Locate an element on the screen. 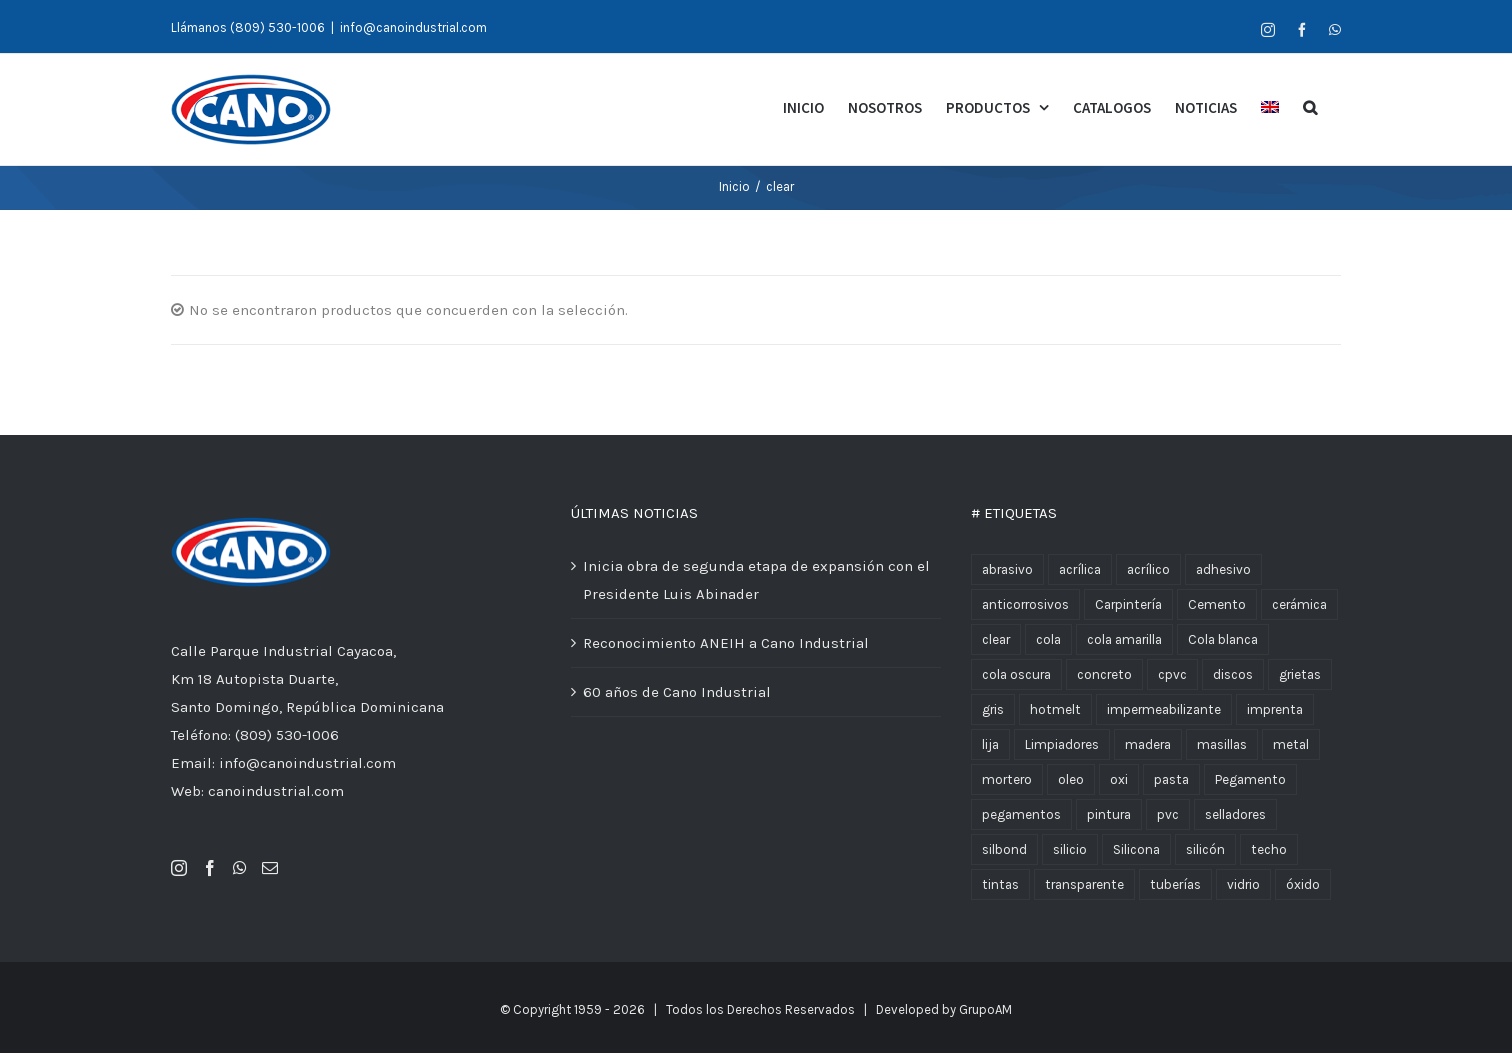  silicio [silicio (2 productos)] is located at coordinates (1070, 850).